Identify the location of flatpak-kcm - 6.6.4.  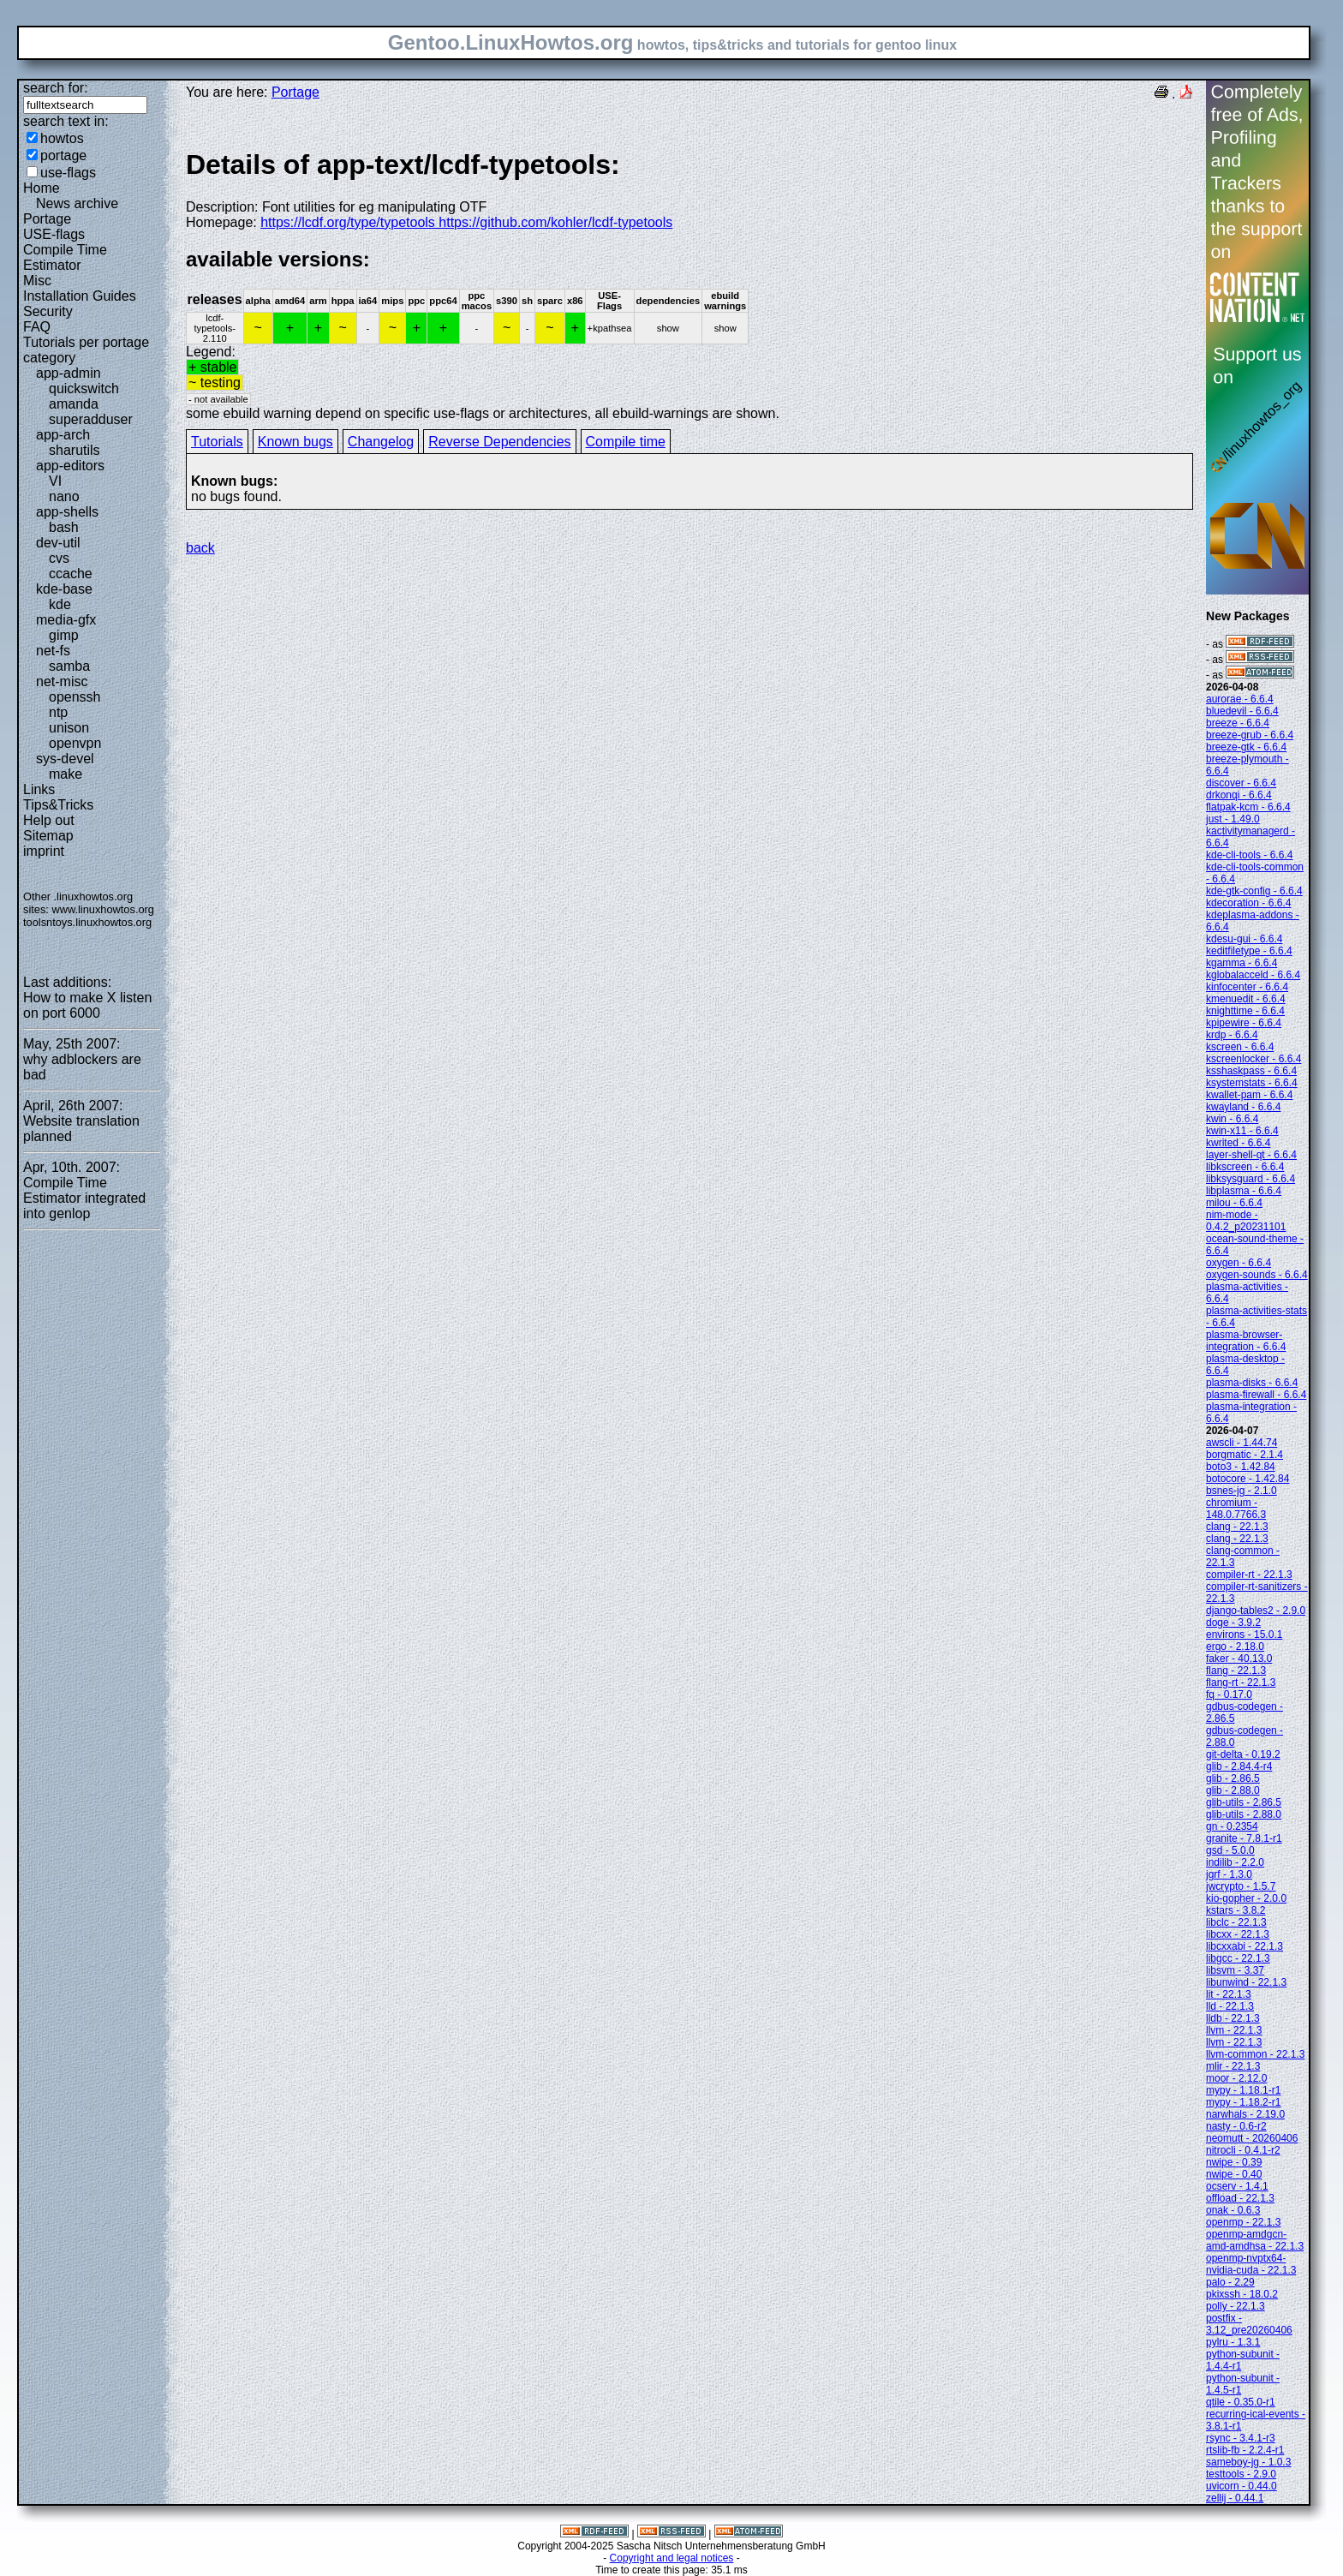
(1248, 807).